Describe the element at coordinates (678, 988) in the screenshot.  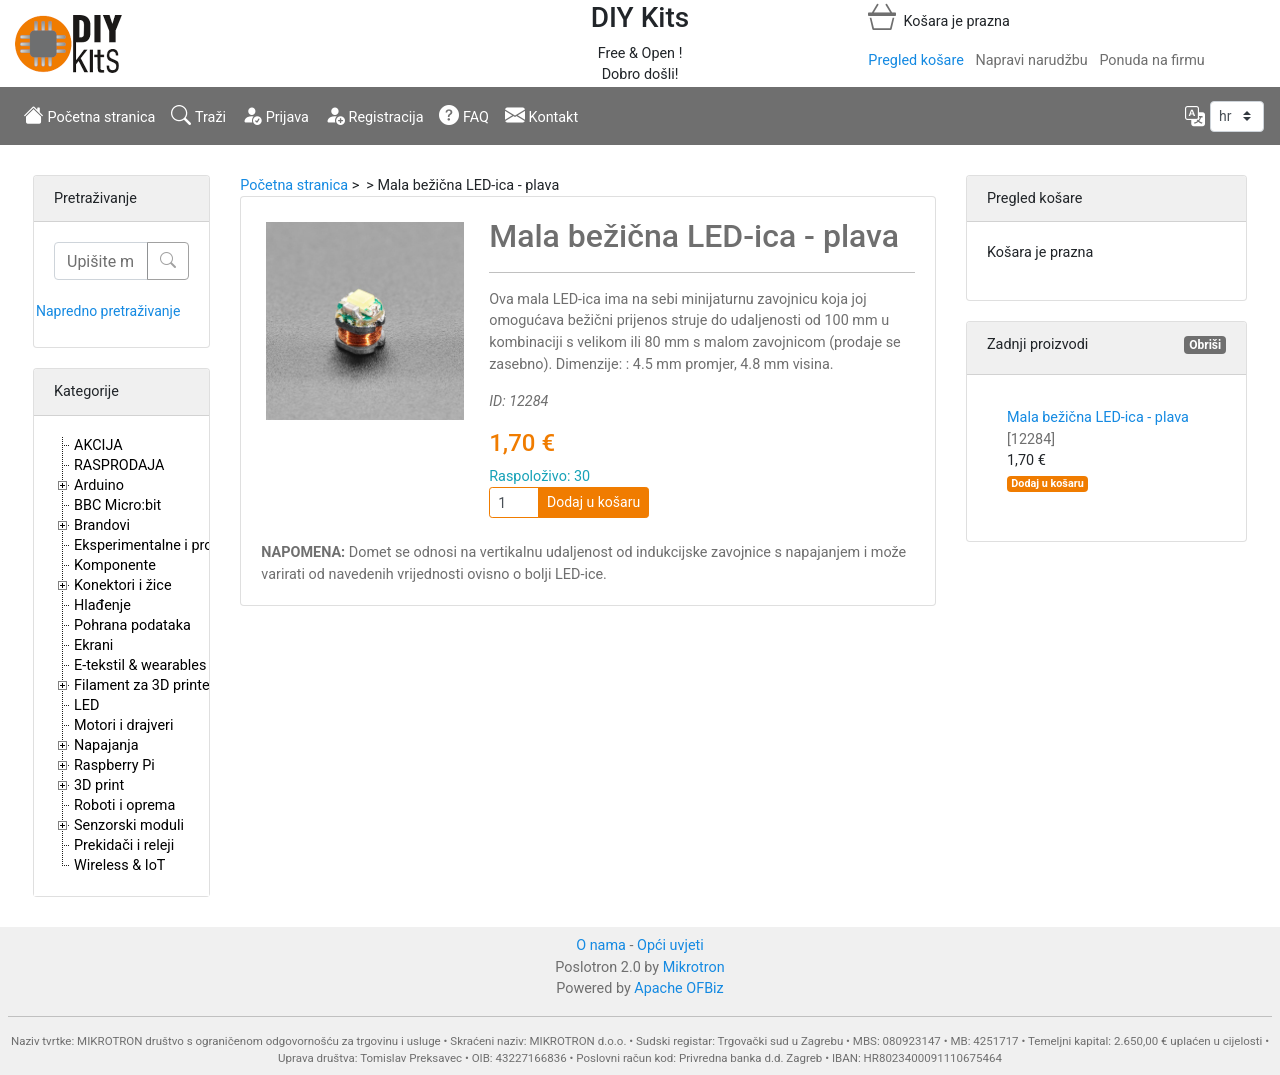
I see `Apache OFBiz` at that location.